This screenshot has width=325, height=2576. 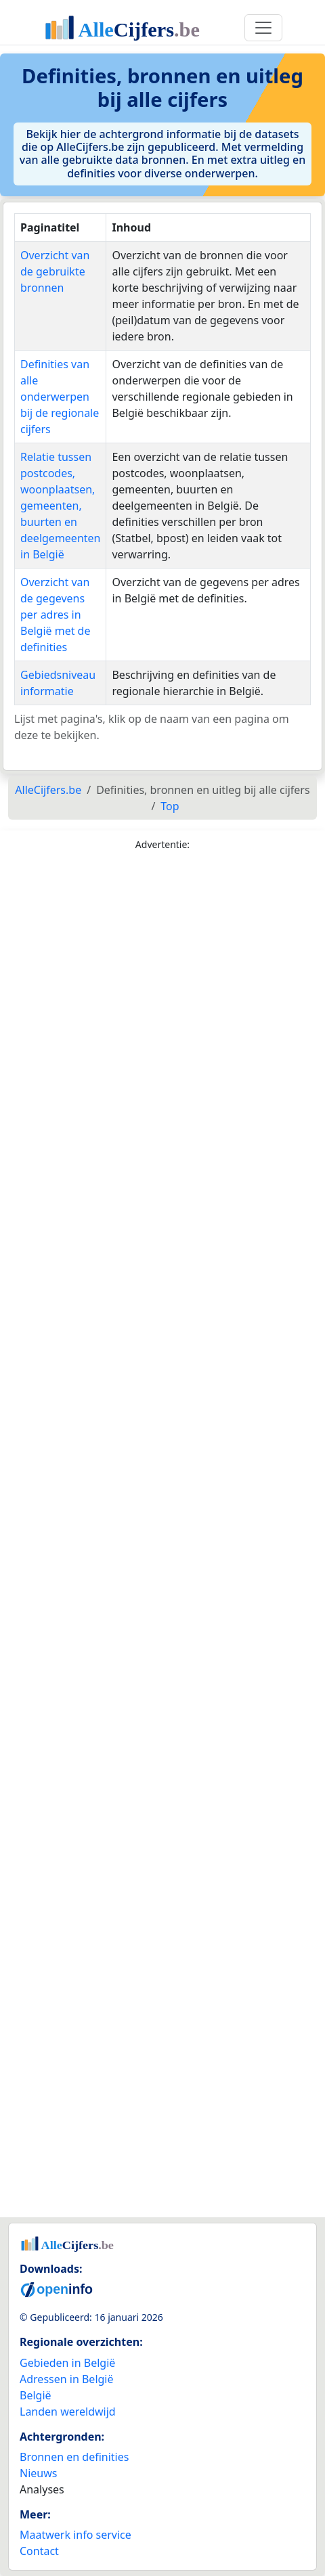 I want to click on [Advertisement], so click(x=162, y=1537).